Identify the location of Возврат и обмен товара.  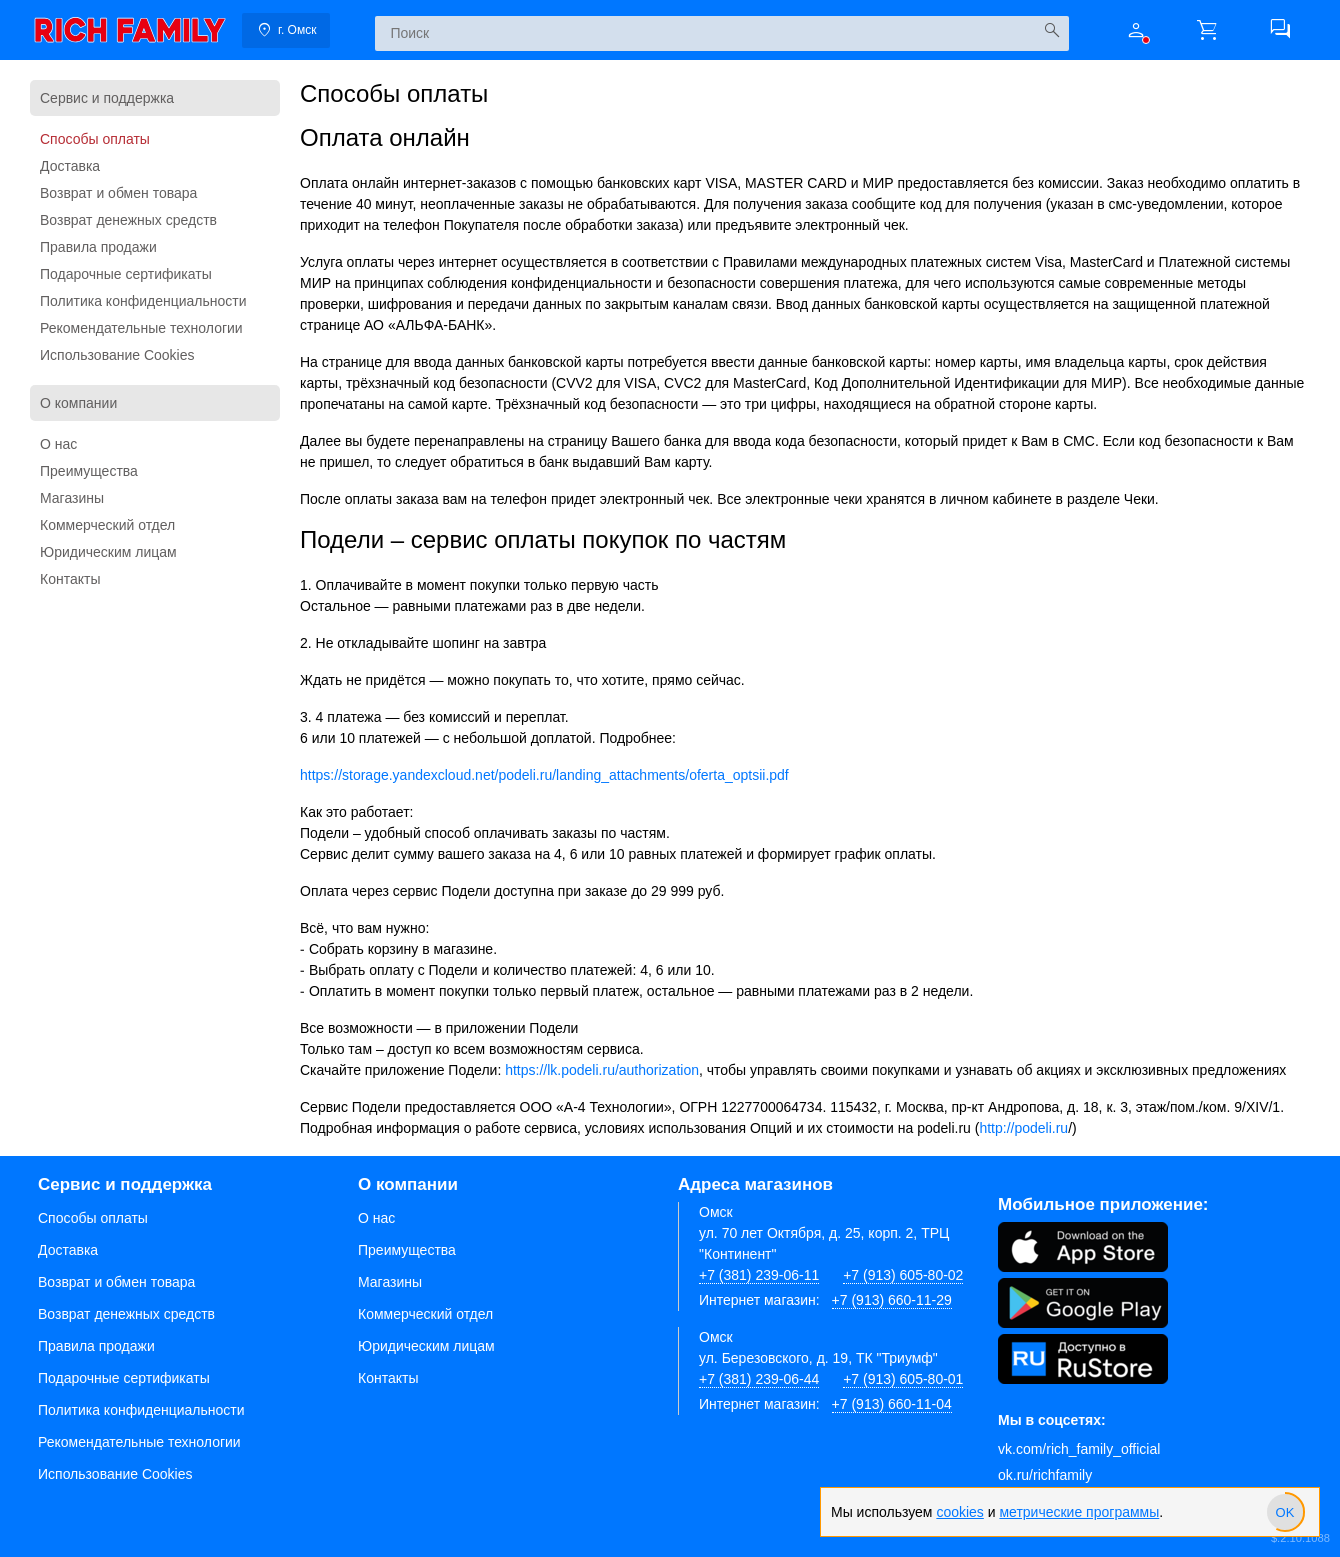
(118, 193).